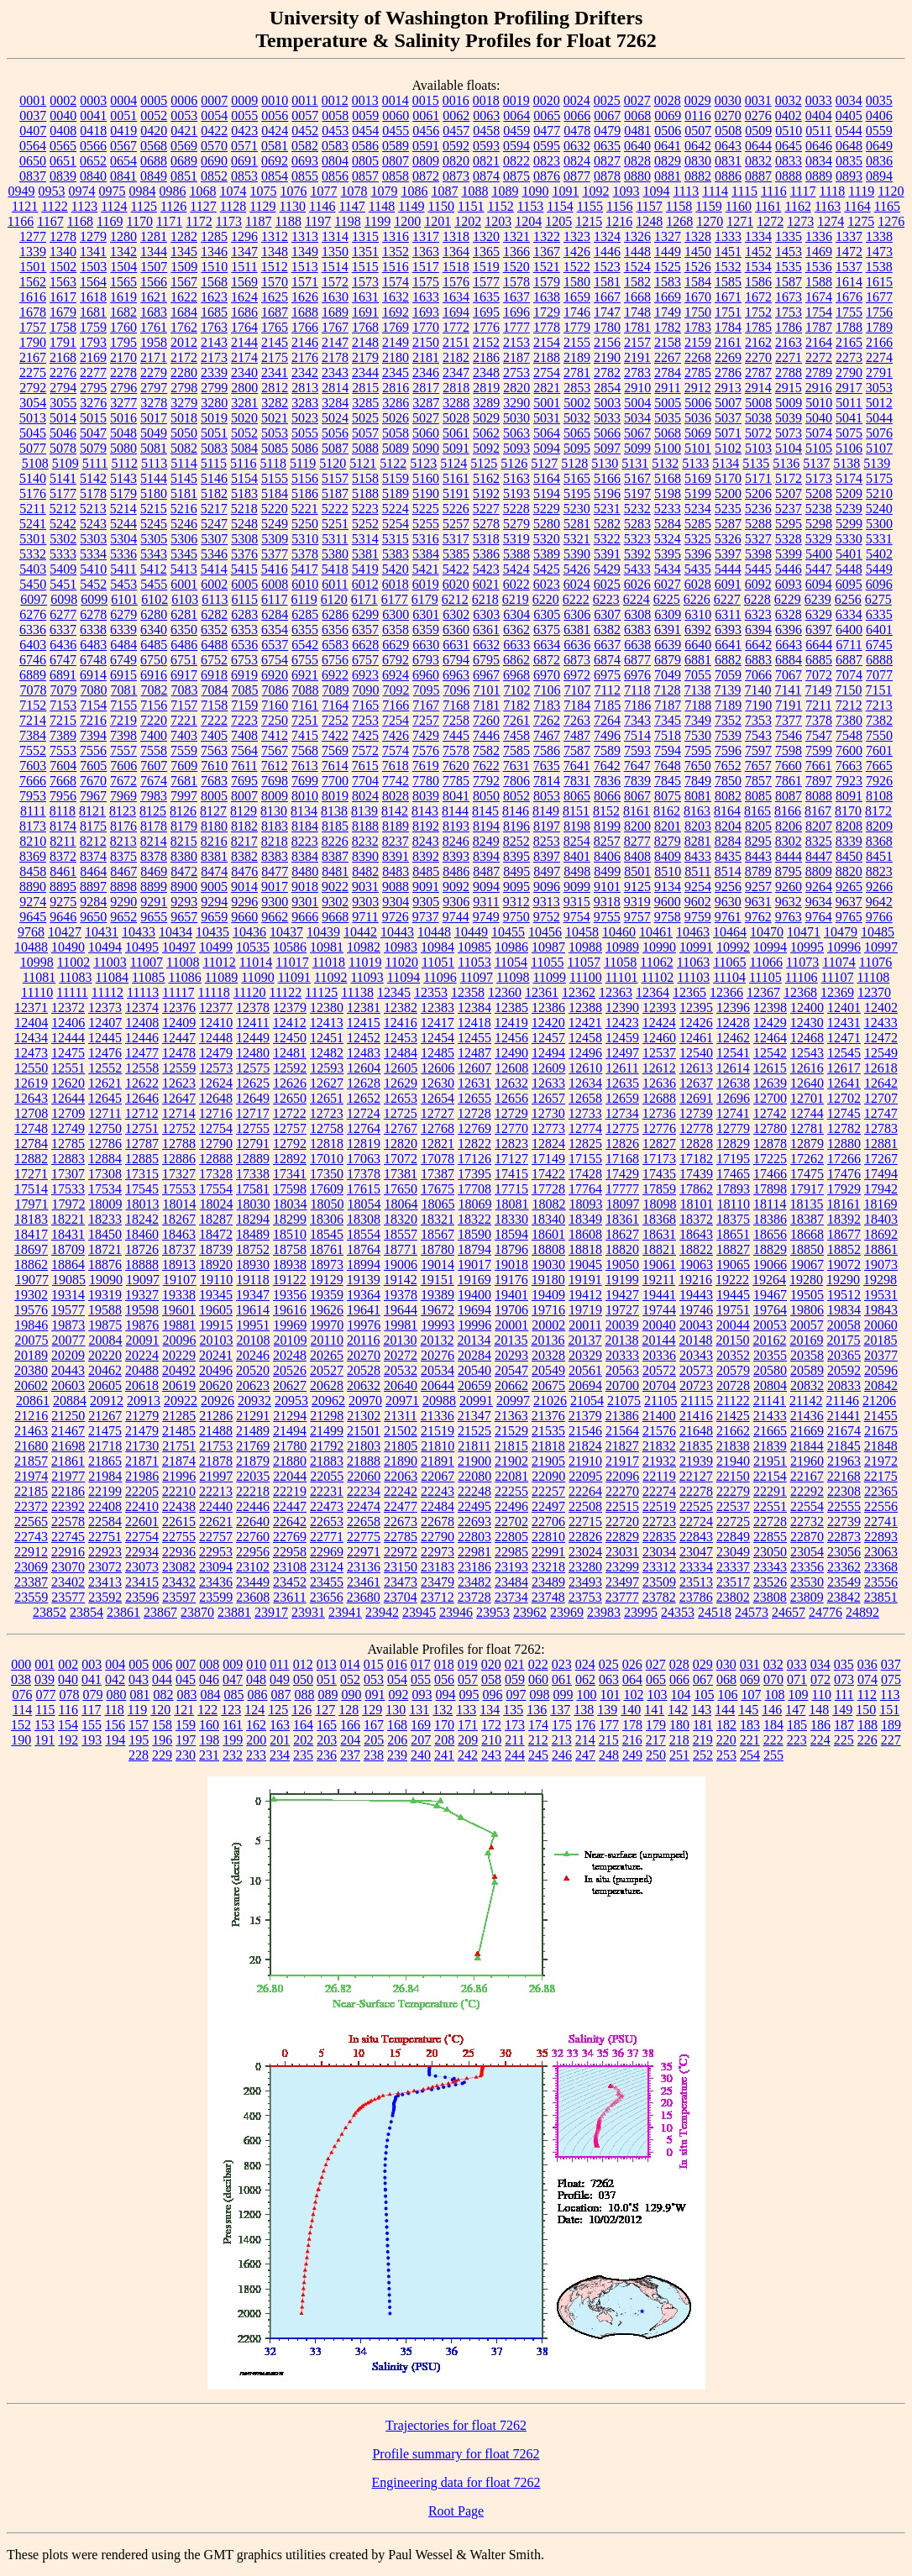  Describe the element at coordinates (876, 463) in the screenshot. I see `5139` at that location.